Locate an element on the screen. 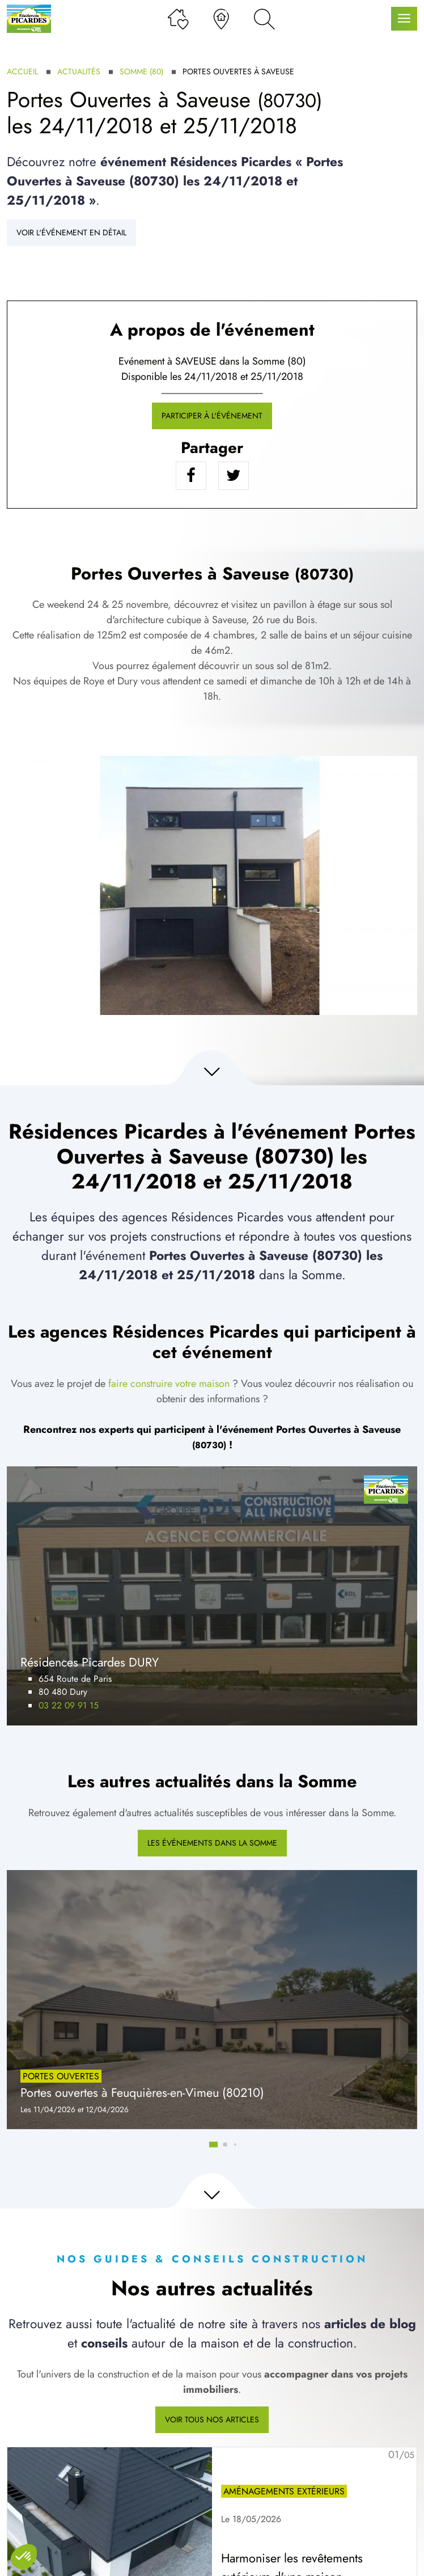 The height and width of the screenshot is (2576, 424). Somme (80) is located at coordinates (141, 71).